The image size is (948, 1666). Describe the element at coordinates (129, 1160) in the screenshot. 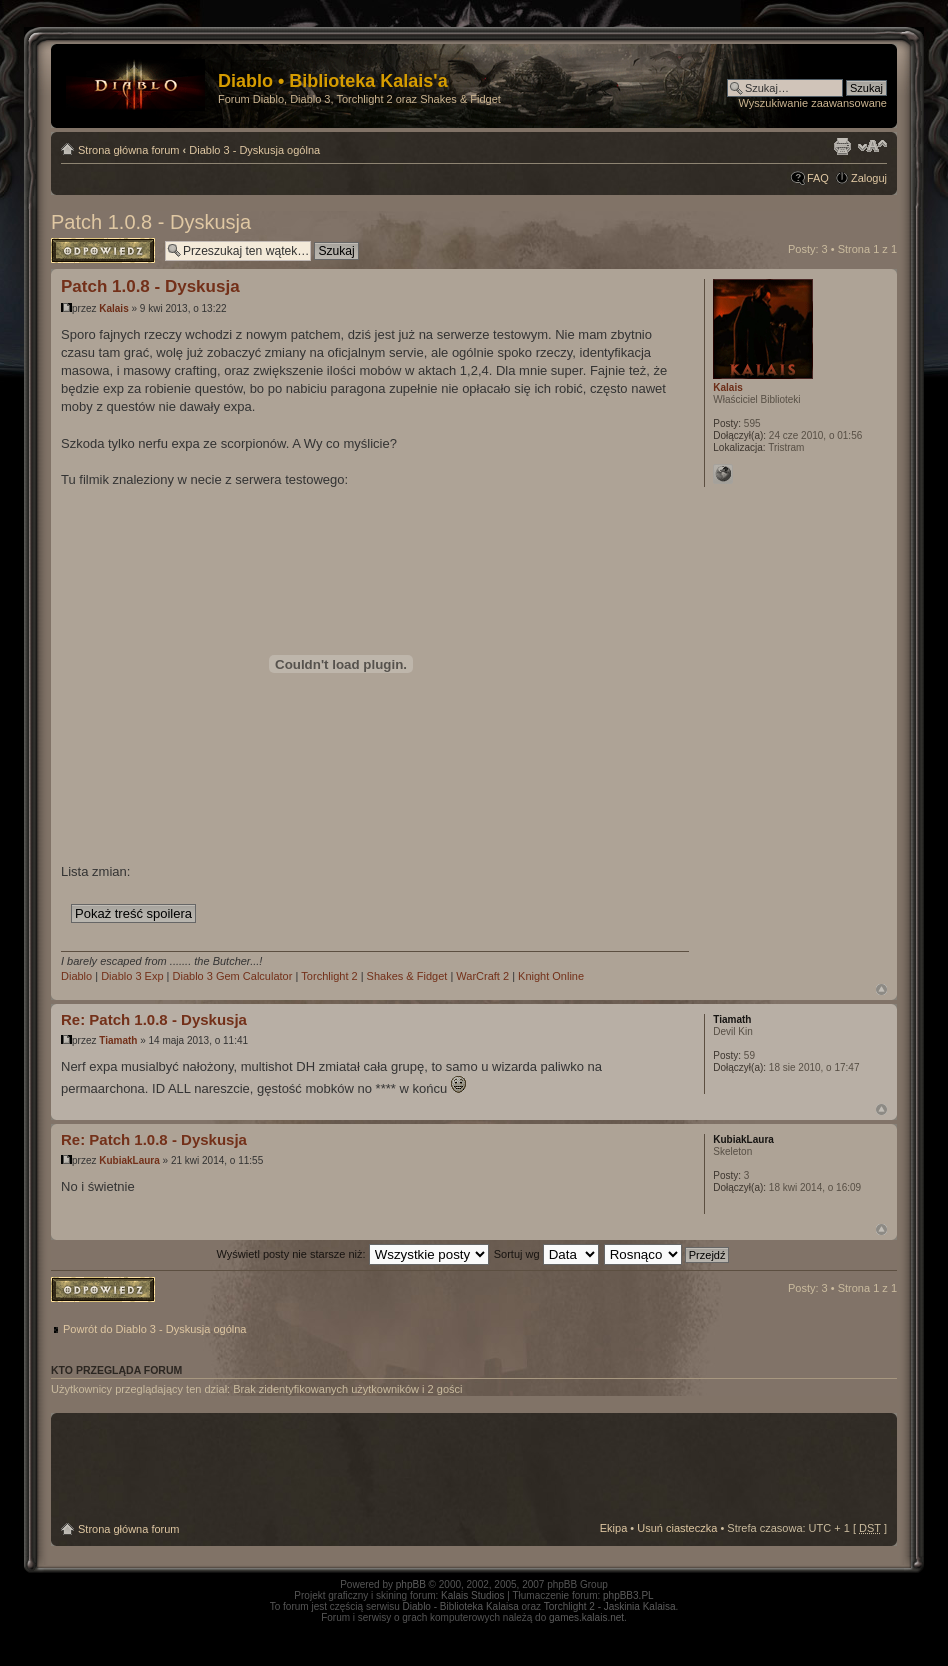

I see `KubiakLaura` at that location.